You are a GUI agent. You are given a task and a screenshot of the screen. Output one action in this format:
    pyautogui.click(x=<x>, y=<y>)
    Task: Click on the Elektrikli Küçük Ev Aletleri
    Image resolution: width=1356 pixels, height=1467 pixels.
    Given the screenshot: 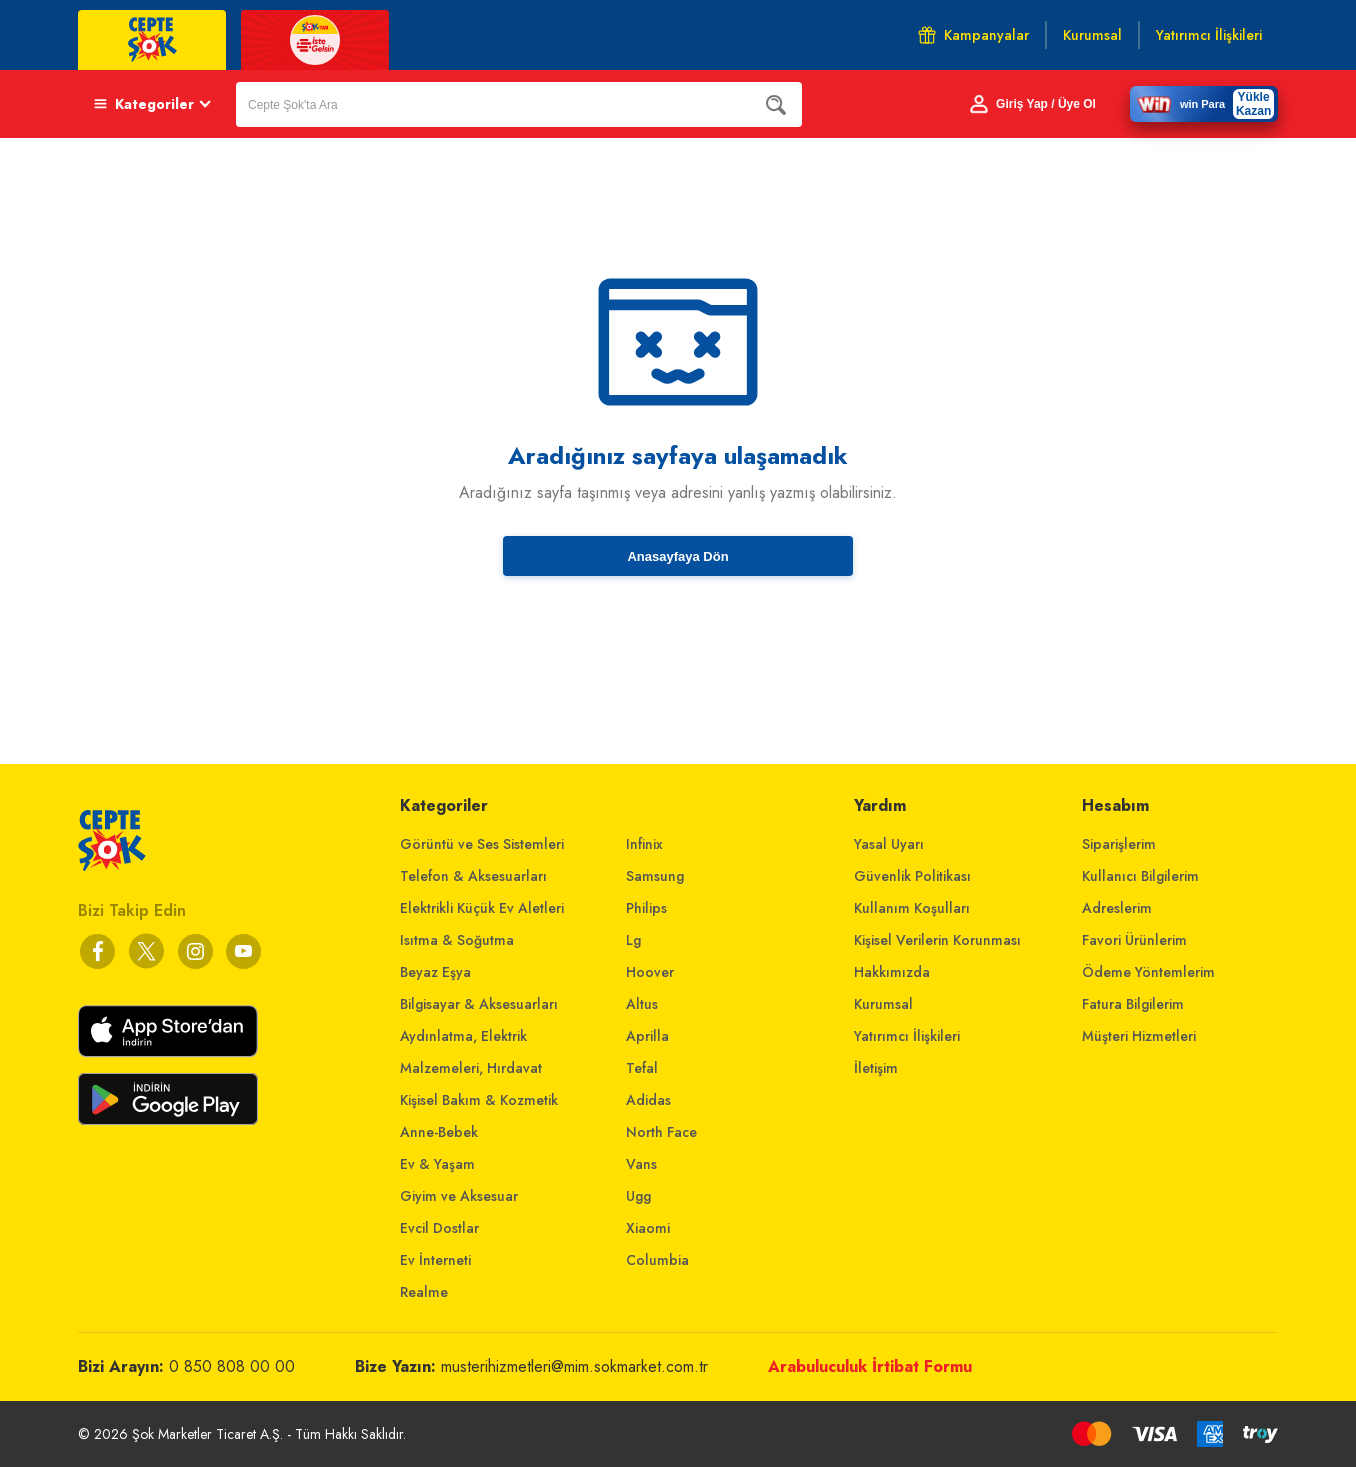 What is the action you would take?
    pyautogui.click(x=482, y=908)
    